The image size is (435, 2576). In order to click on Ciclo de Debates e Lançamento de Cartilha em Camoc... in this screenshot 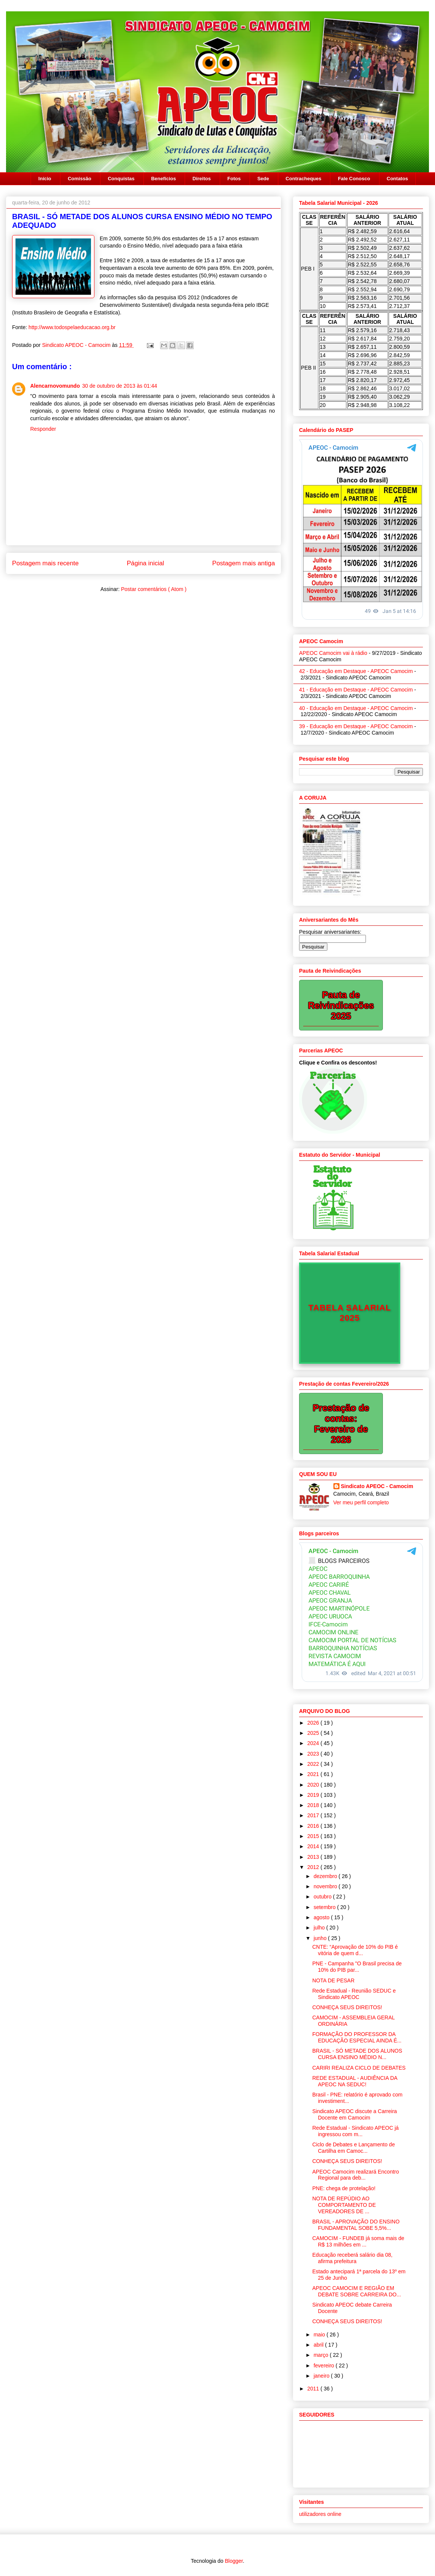, I will do `click(353, 2147)`.